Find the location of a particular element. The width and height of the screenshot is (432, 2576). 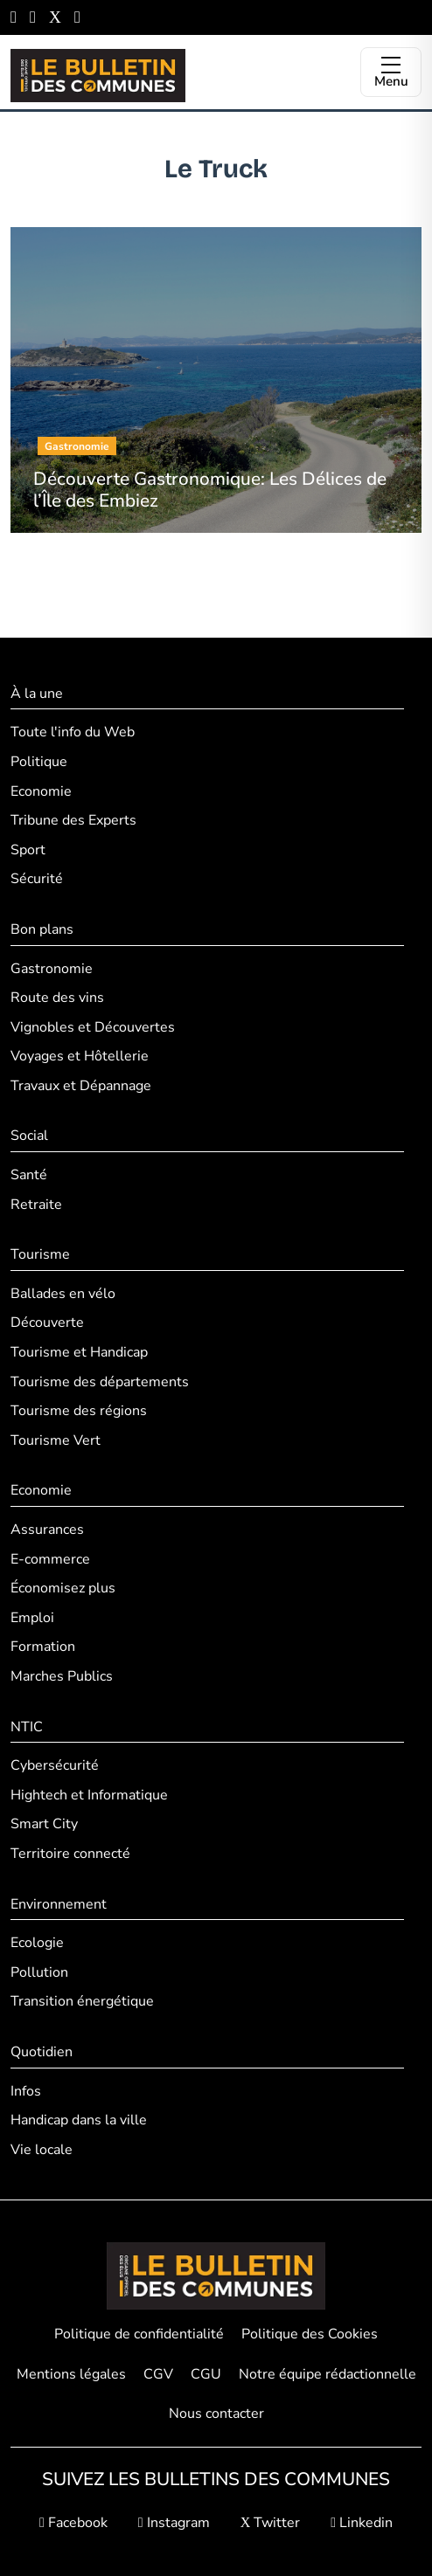

Toute l'info du Web is located at coordinates (72, 732).